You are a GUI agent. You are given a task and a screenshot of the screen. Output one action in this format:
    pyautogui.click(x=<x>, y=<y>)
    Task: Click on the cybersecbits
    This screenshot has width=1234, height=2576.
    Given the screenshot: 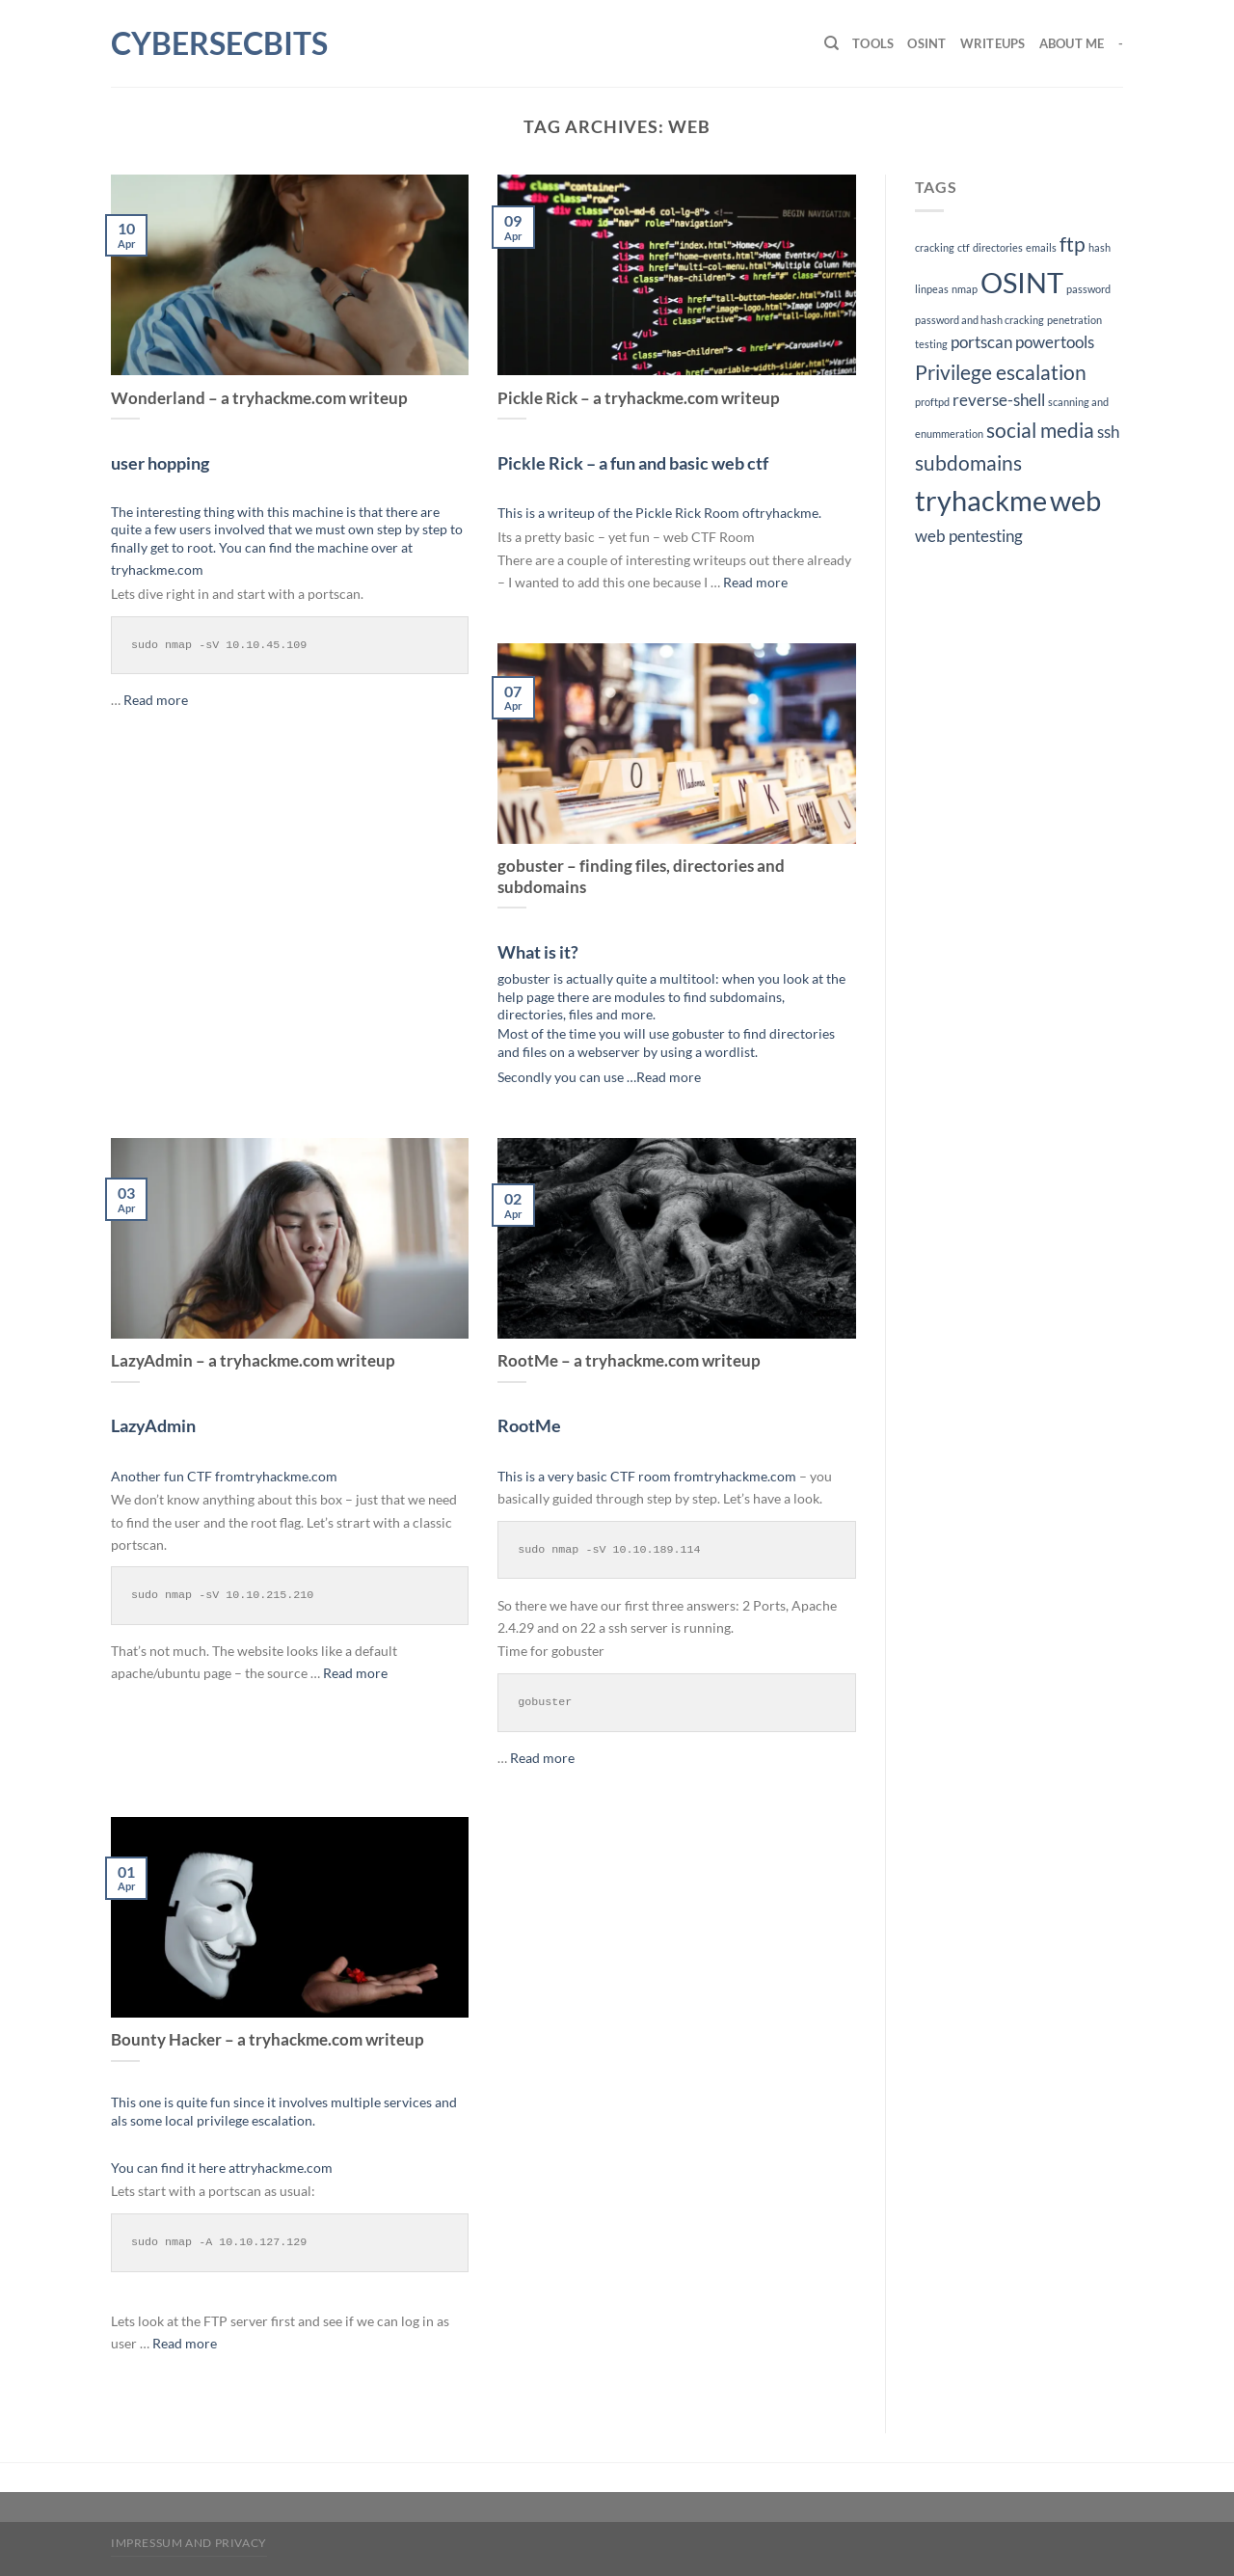 What is the action you would take?
    pyautogui.click(x=207, y=43)
    